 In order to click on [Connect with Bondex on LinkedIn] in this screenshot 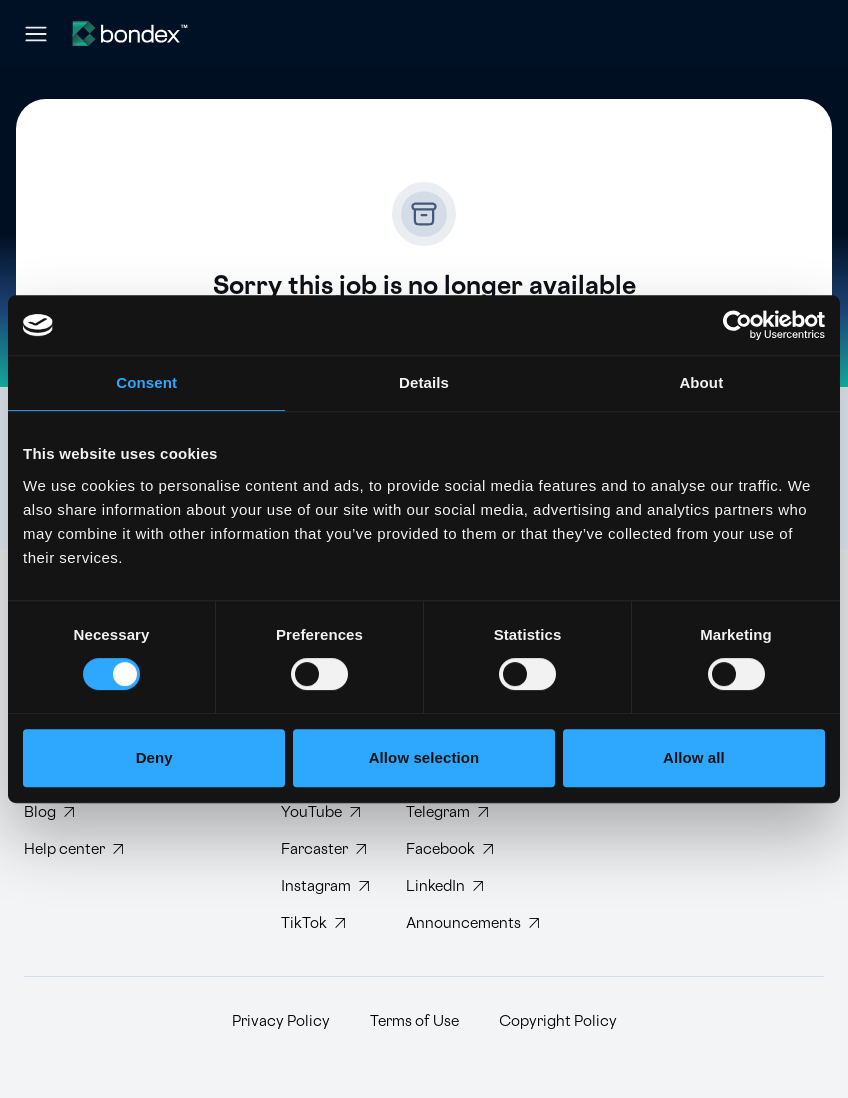, I will do `click(452, 886)`.